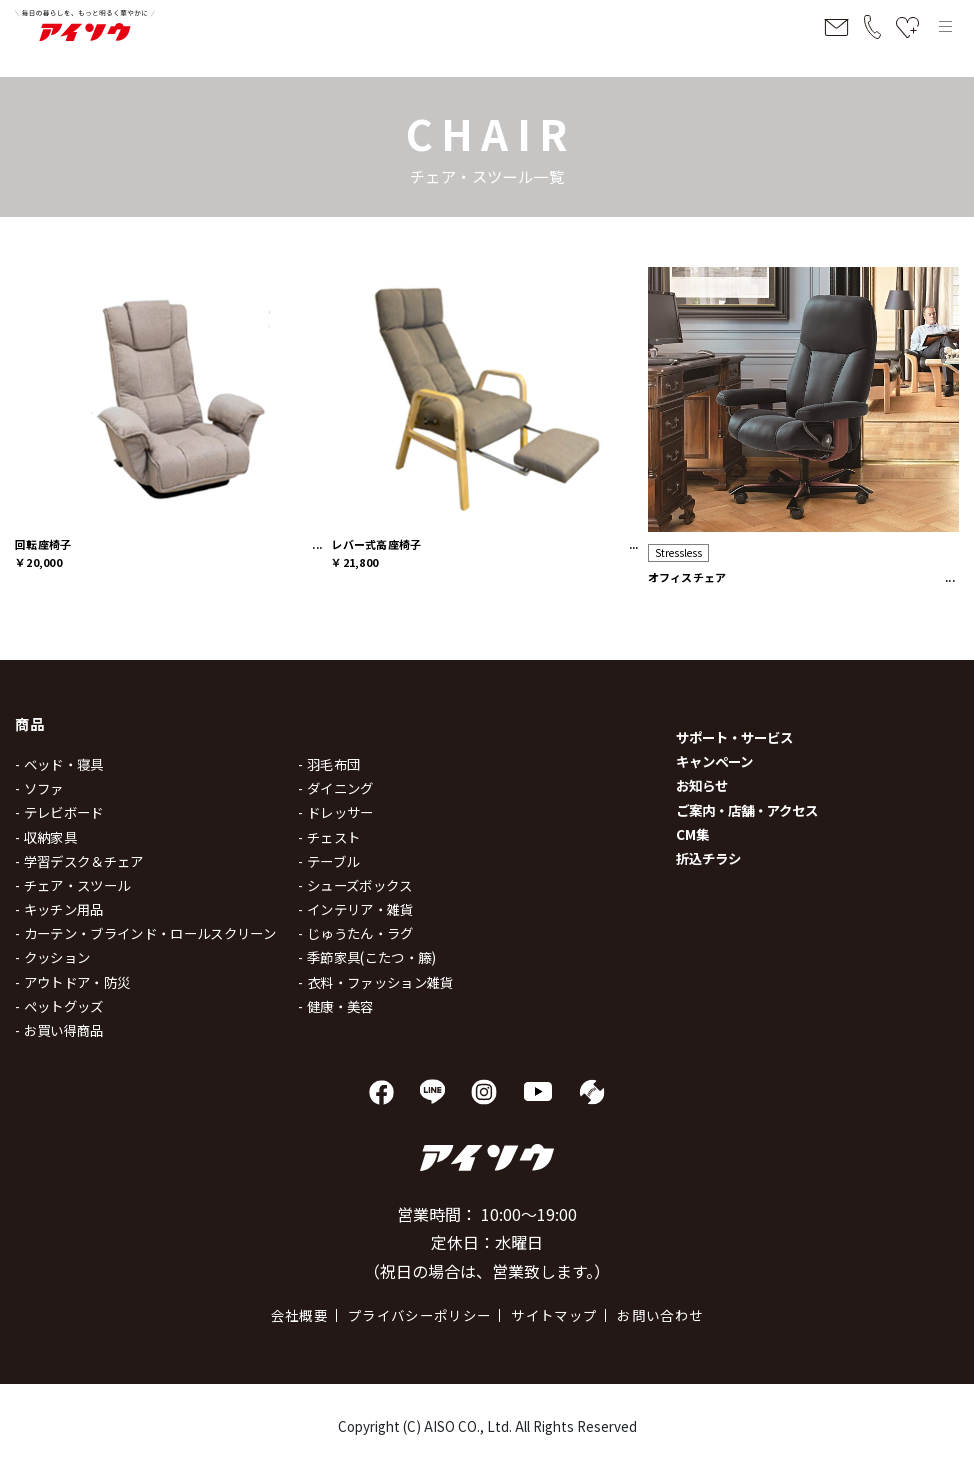 Image resolution: width=974 pixels, height=1468 pixels. Describe the element at coordinates (328, 861) in the screenshot. I see `- テーブル` at that location.